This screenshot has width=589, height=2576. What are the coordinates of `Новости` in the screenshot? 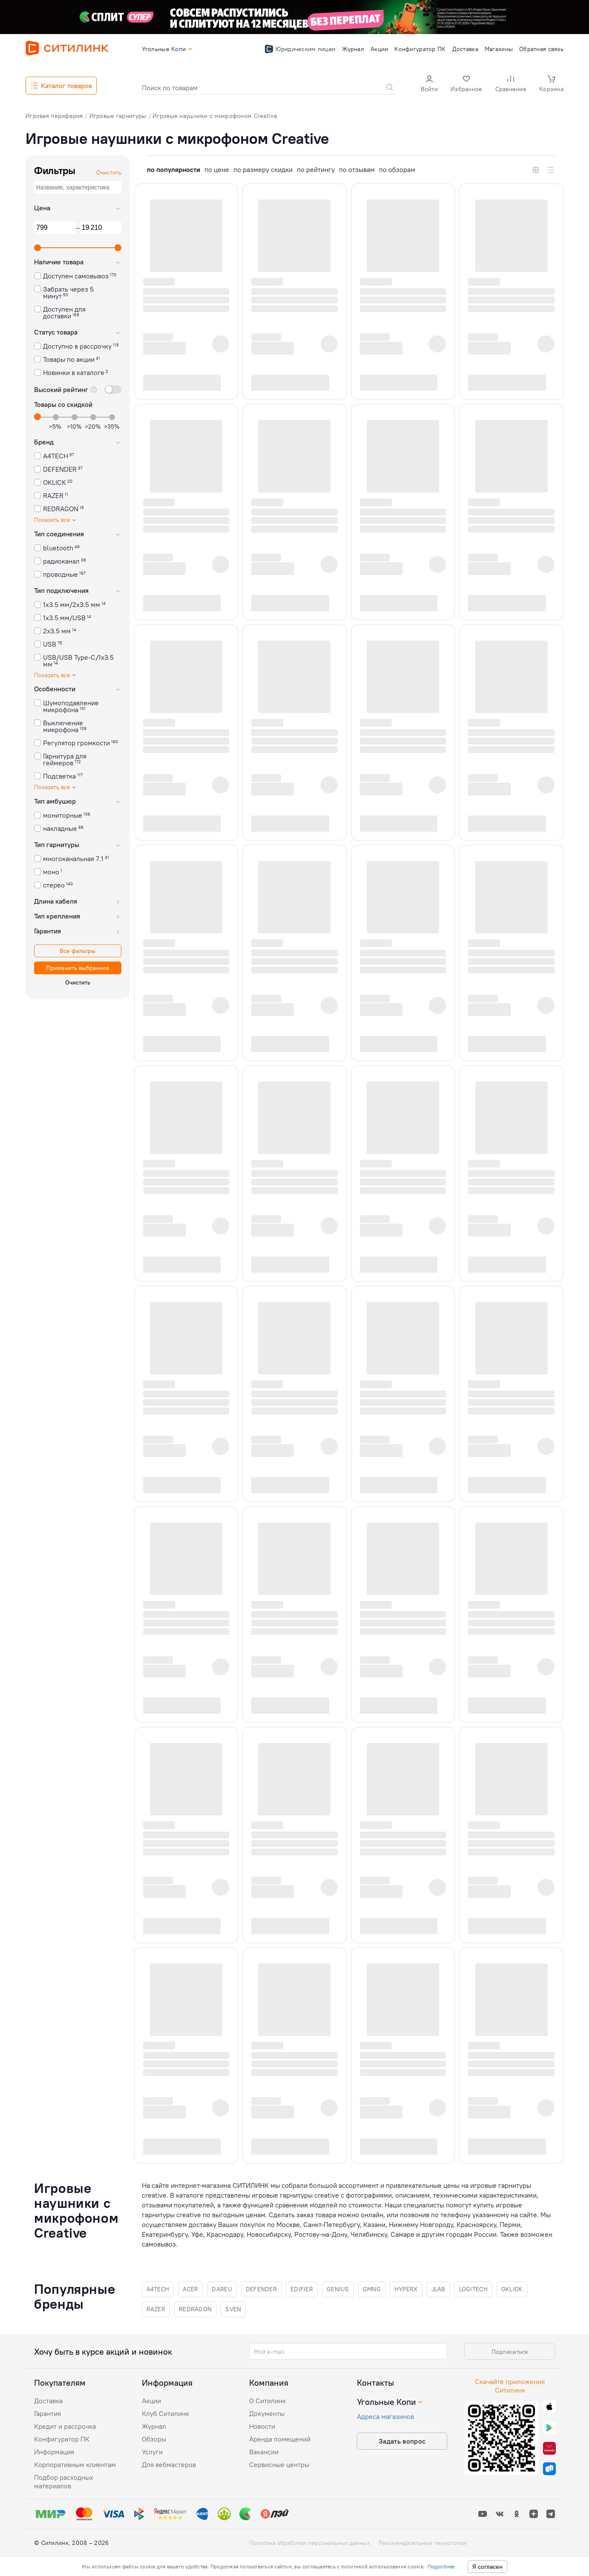 It's located at (262, 2426).